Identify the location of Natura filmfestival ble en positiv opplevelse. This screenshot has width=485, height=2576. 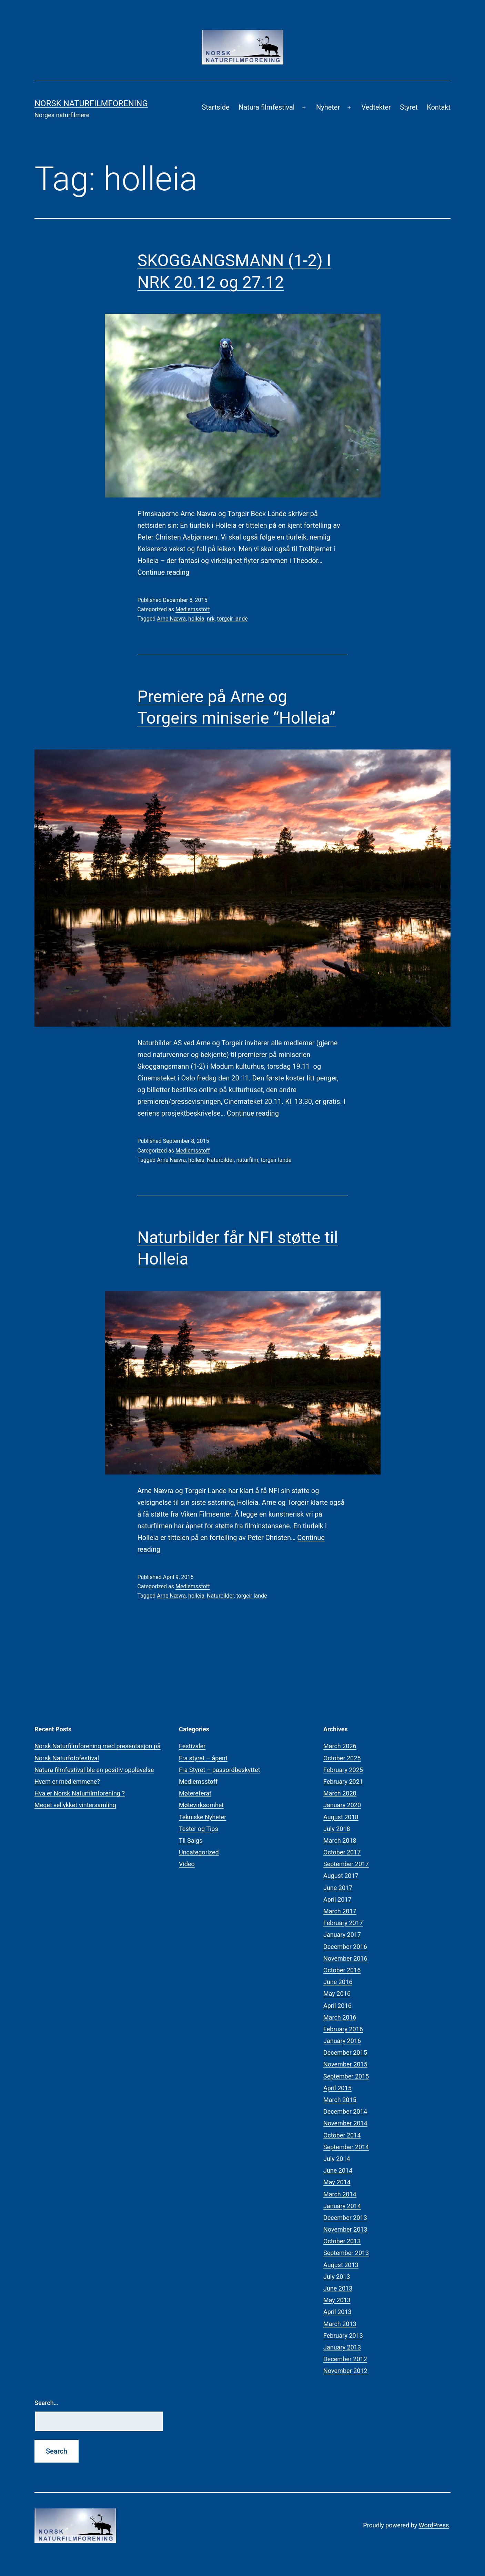
(94, 1769).